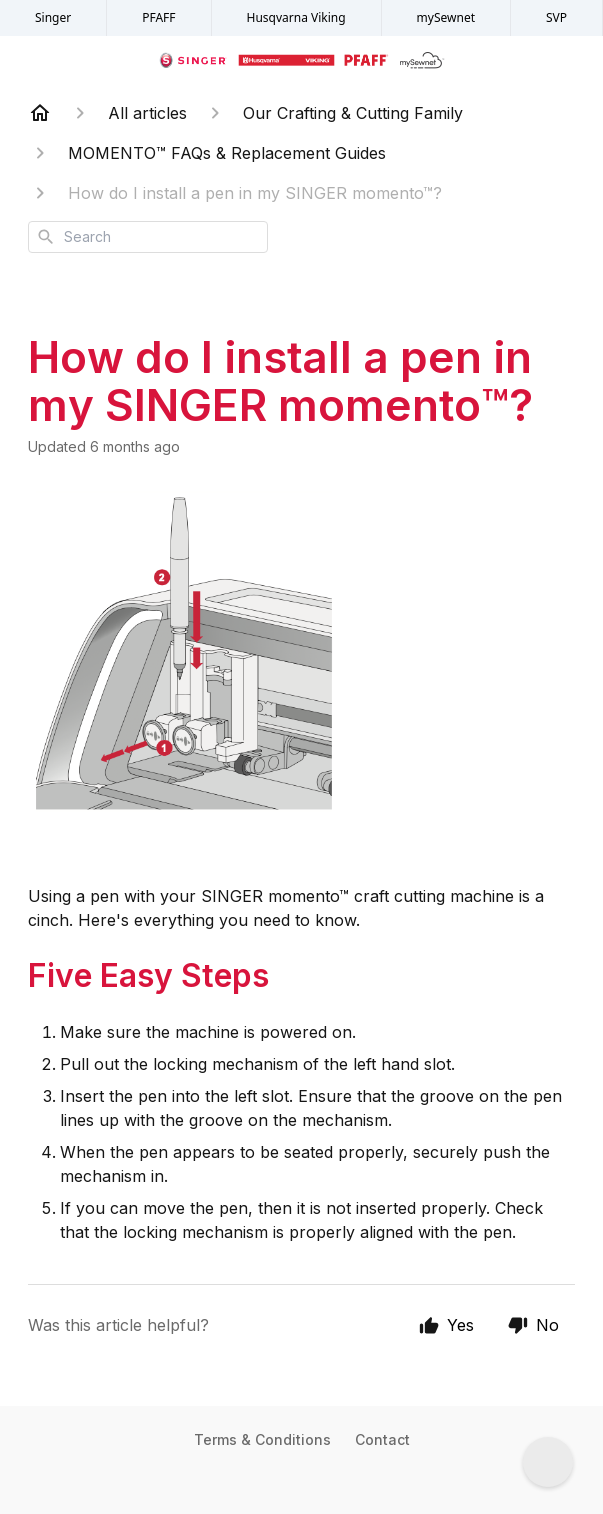 The height and width of the screenshot is (1514, 603). Describe the element at coordinates (53, 17) in the screenshot. I see `Singer` at that location.